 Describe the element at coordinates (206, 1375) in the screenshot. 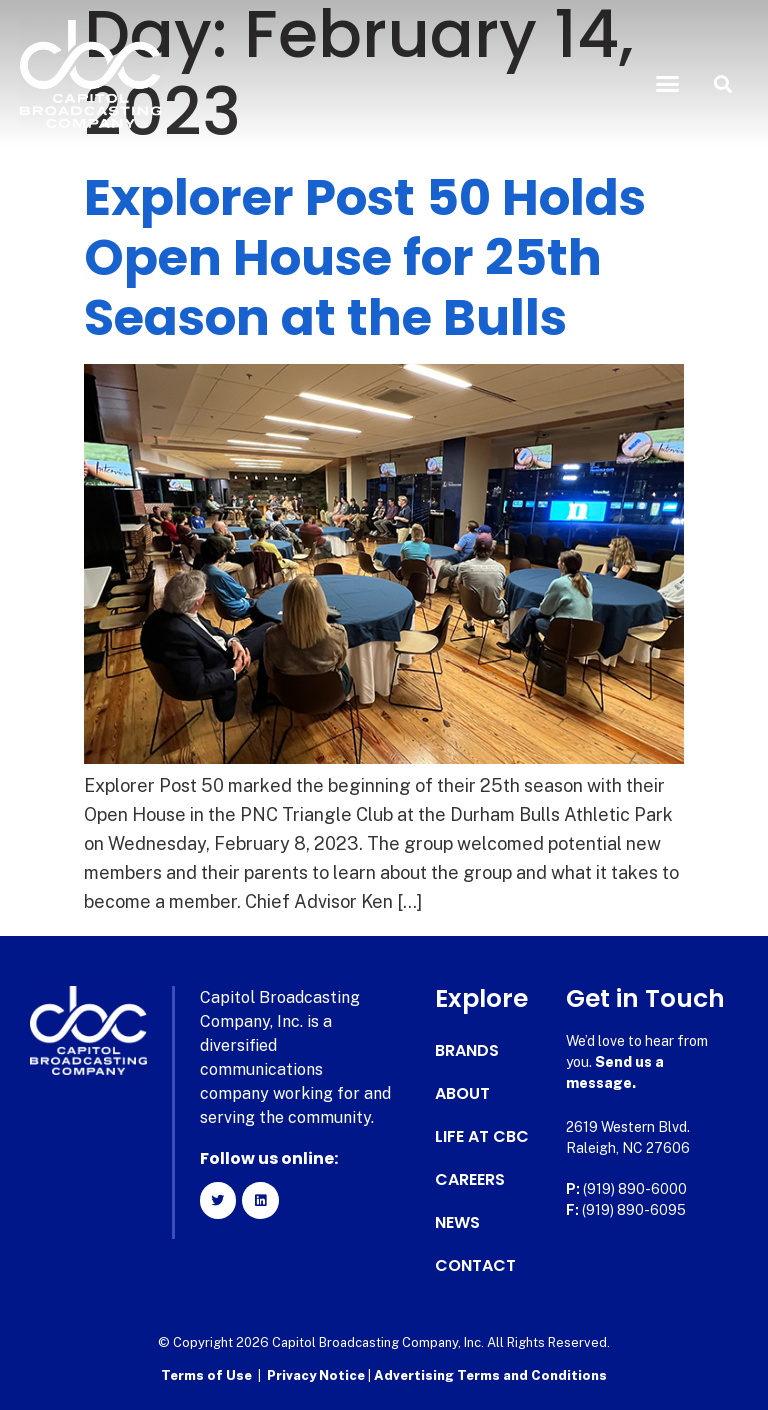

I see `Terms of Use` at that location.